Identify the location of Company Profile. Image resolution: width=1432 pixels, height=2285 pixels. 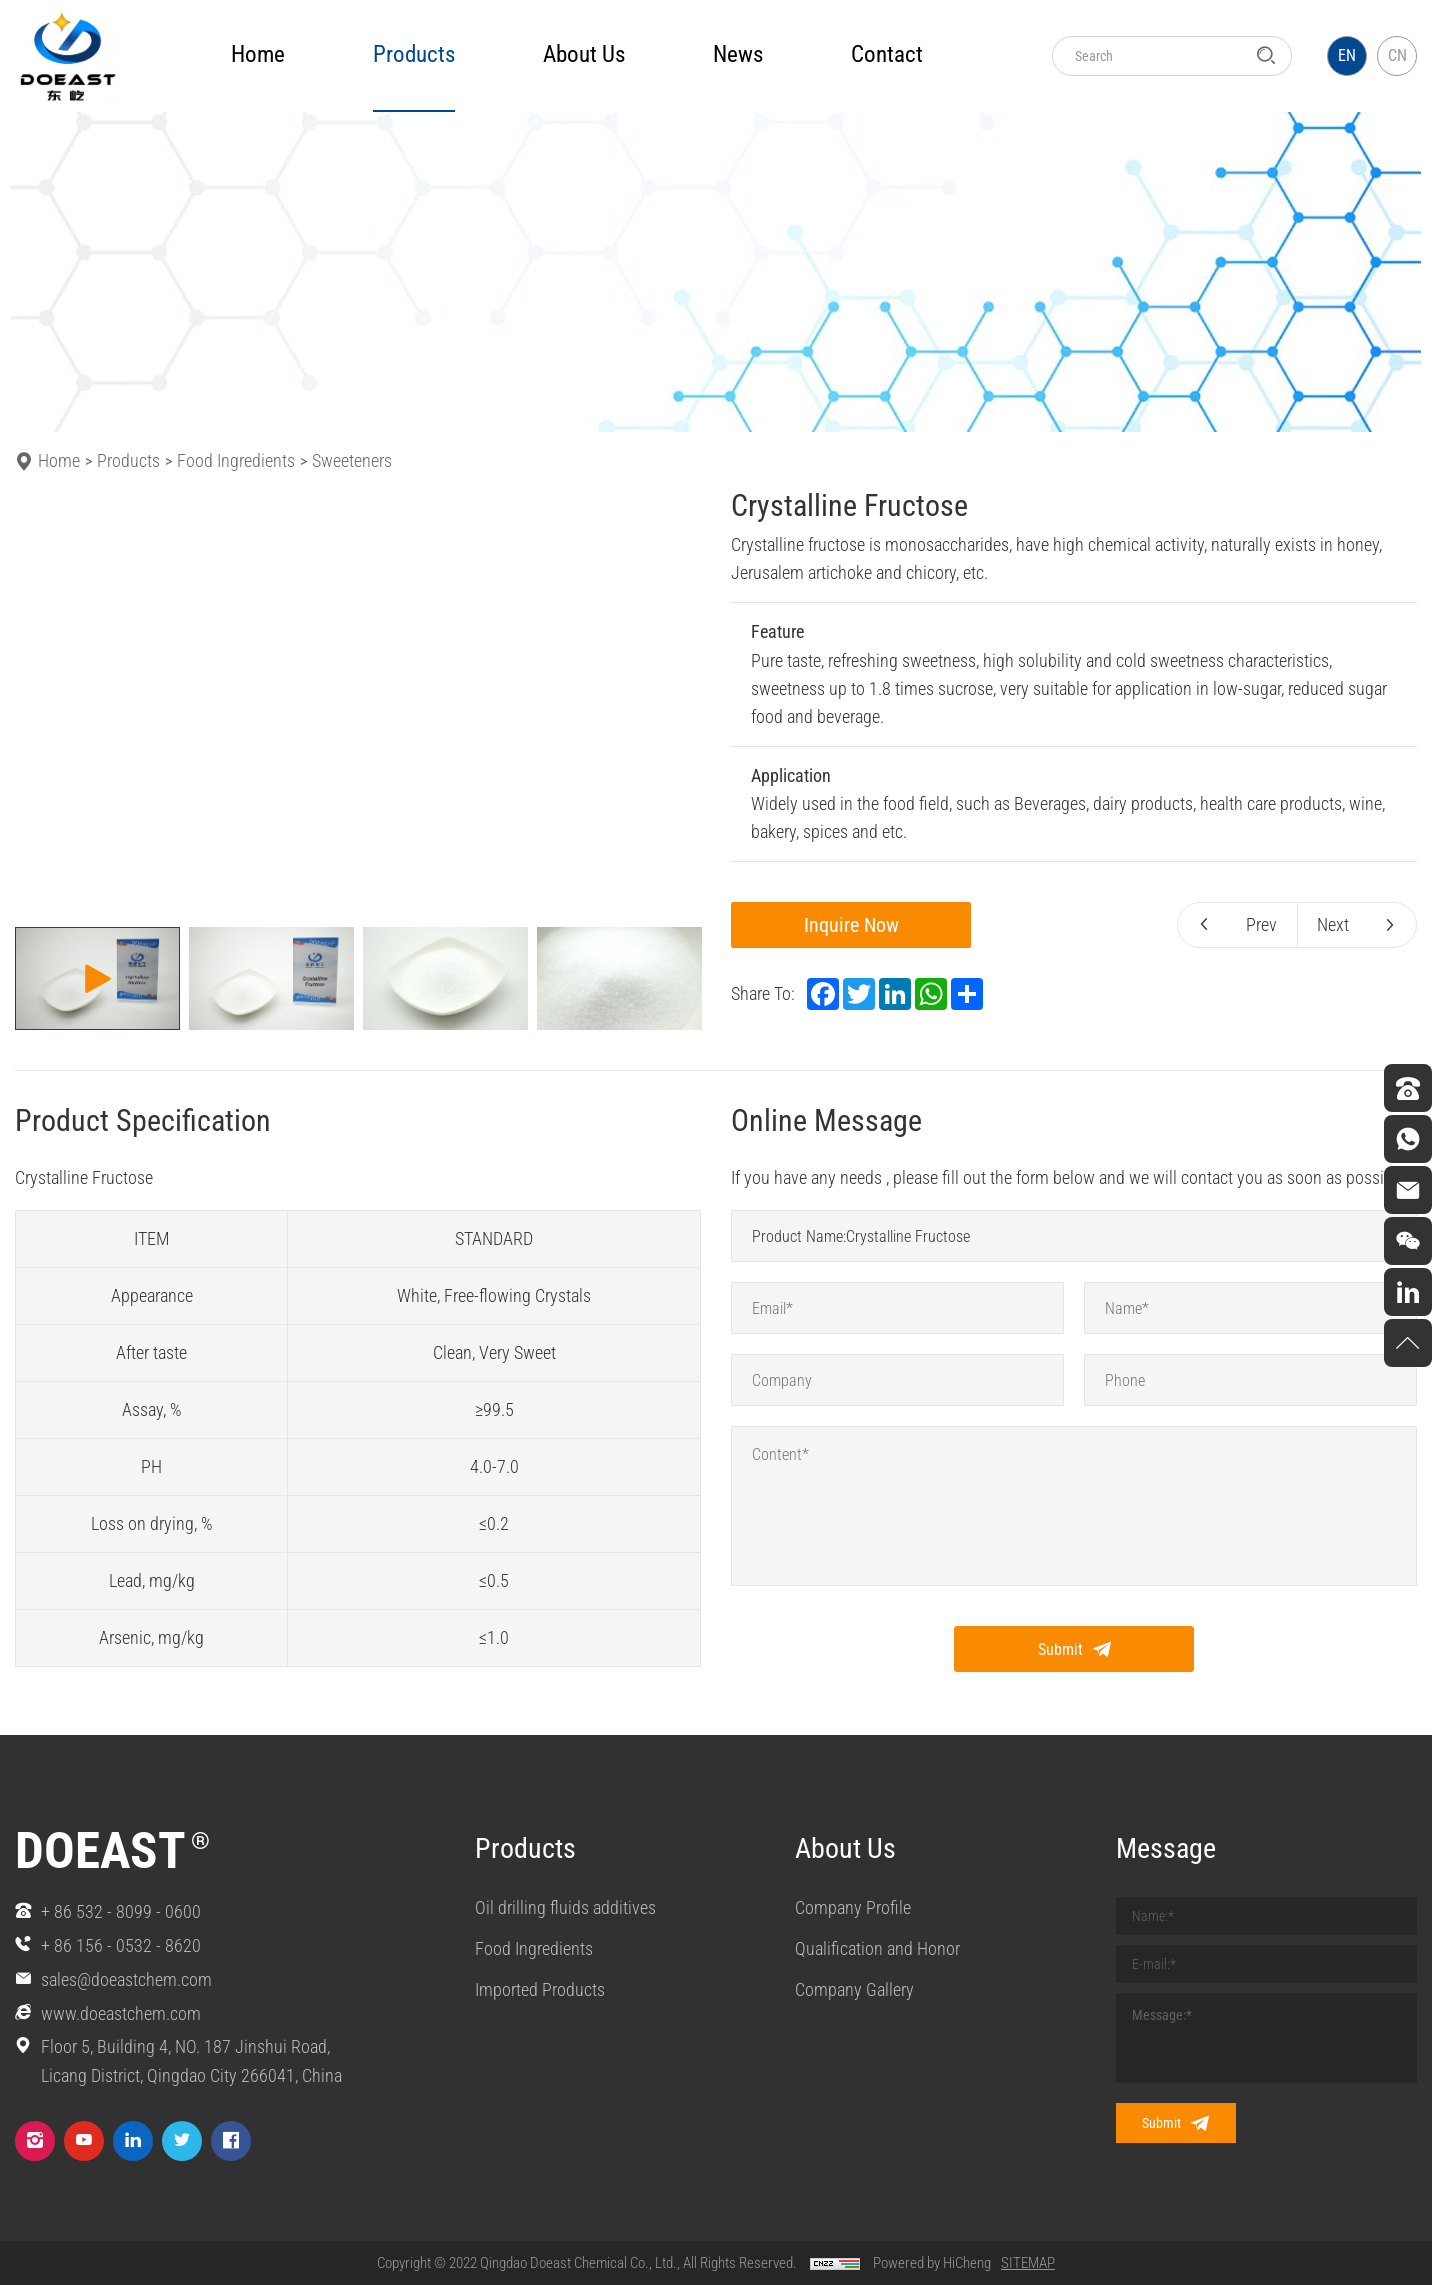
(853, 1907).